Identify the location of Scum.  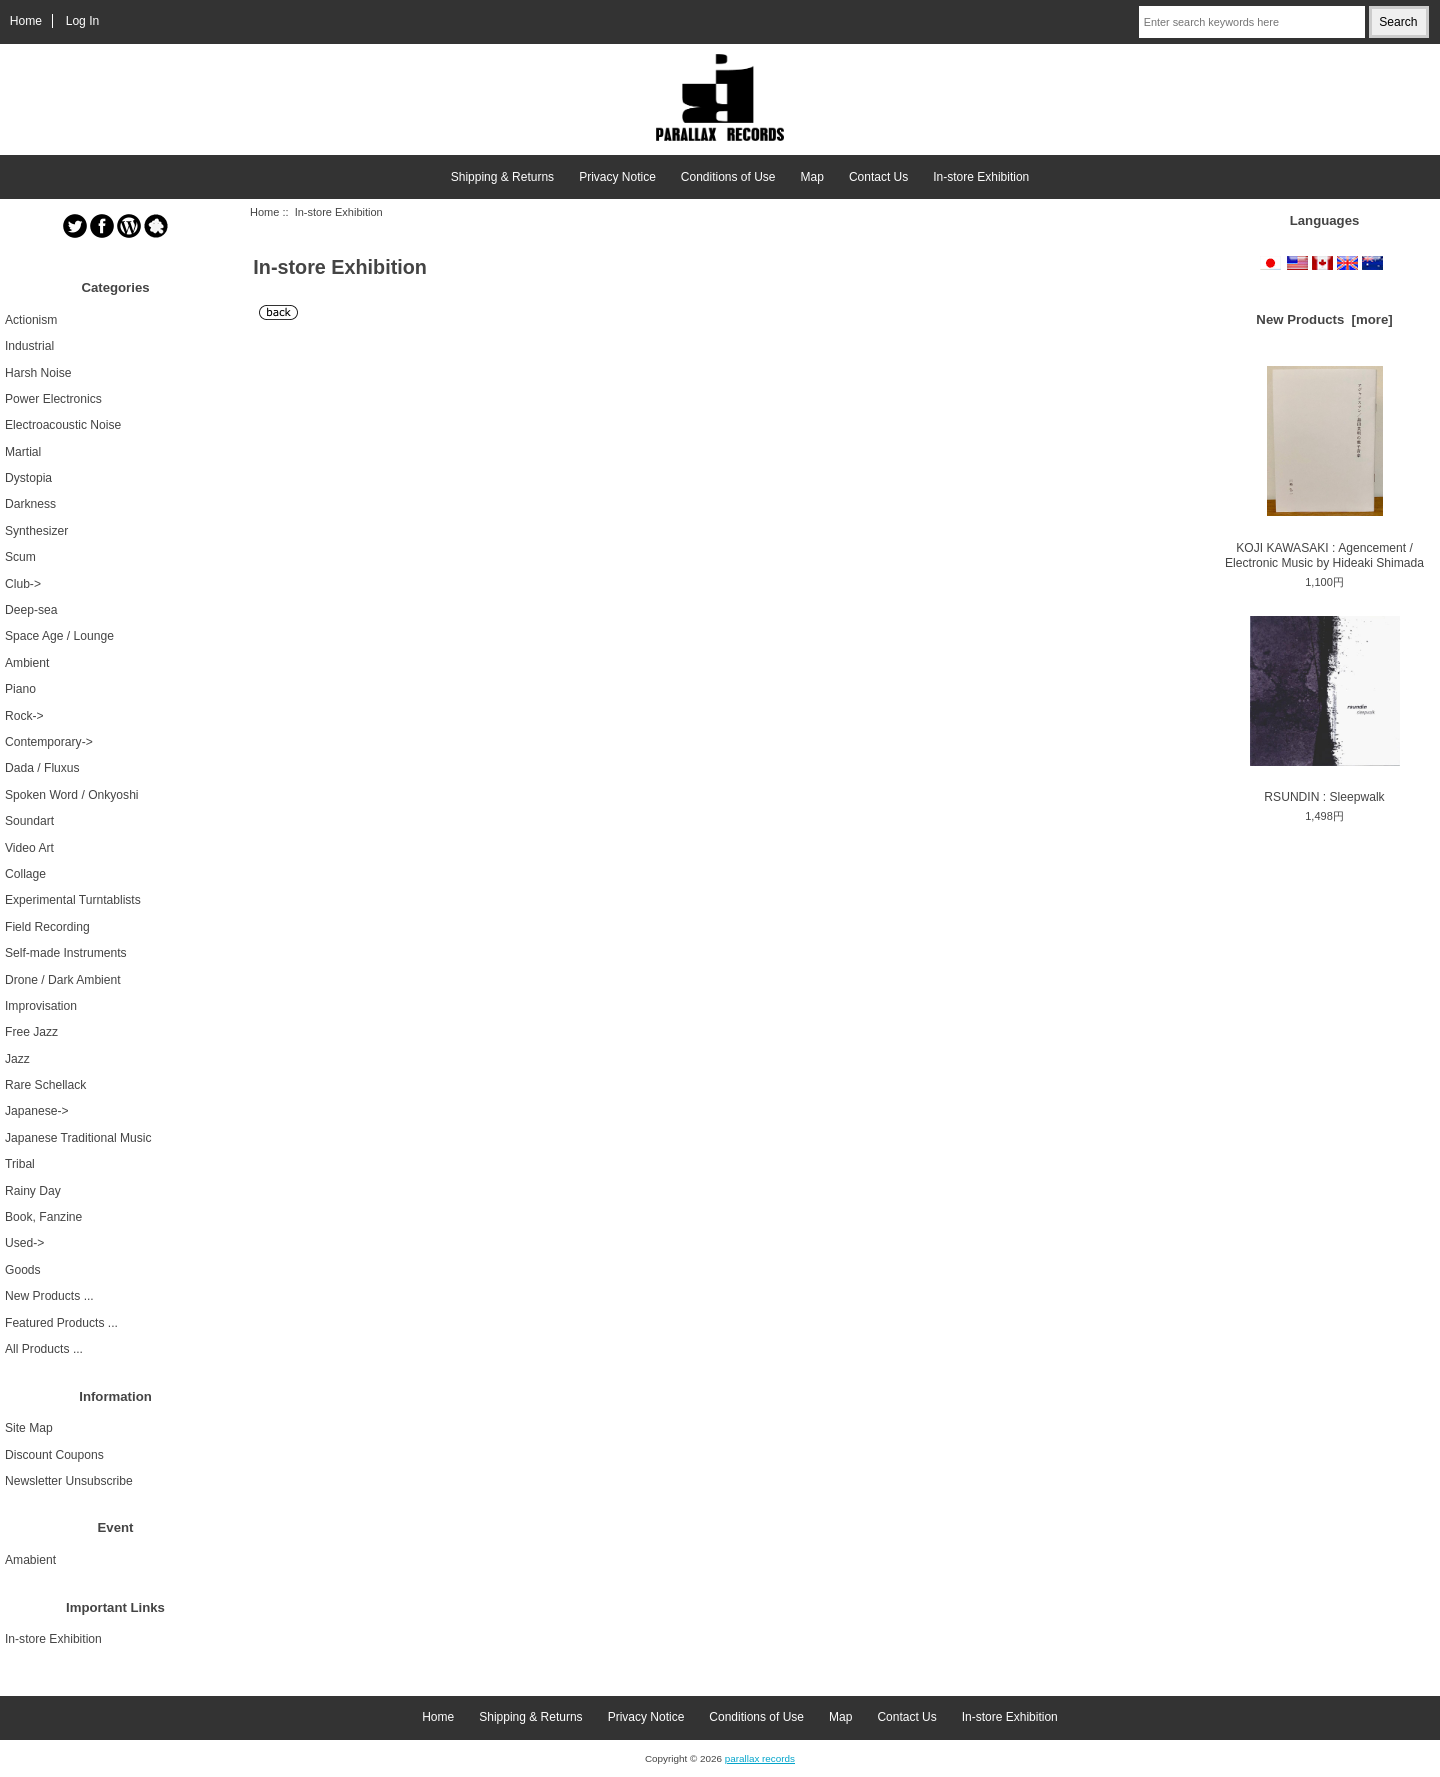
(20, 557).